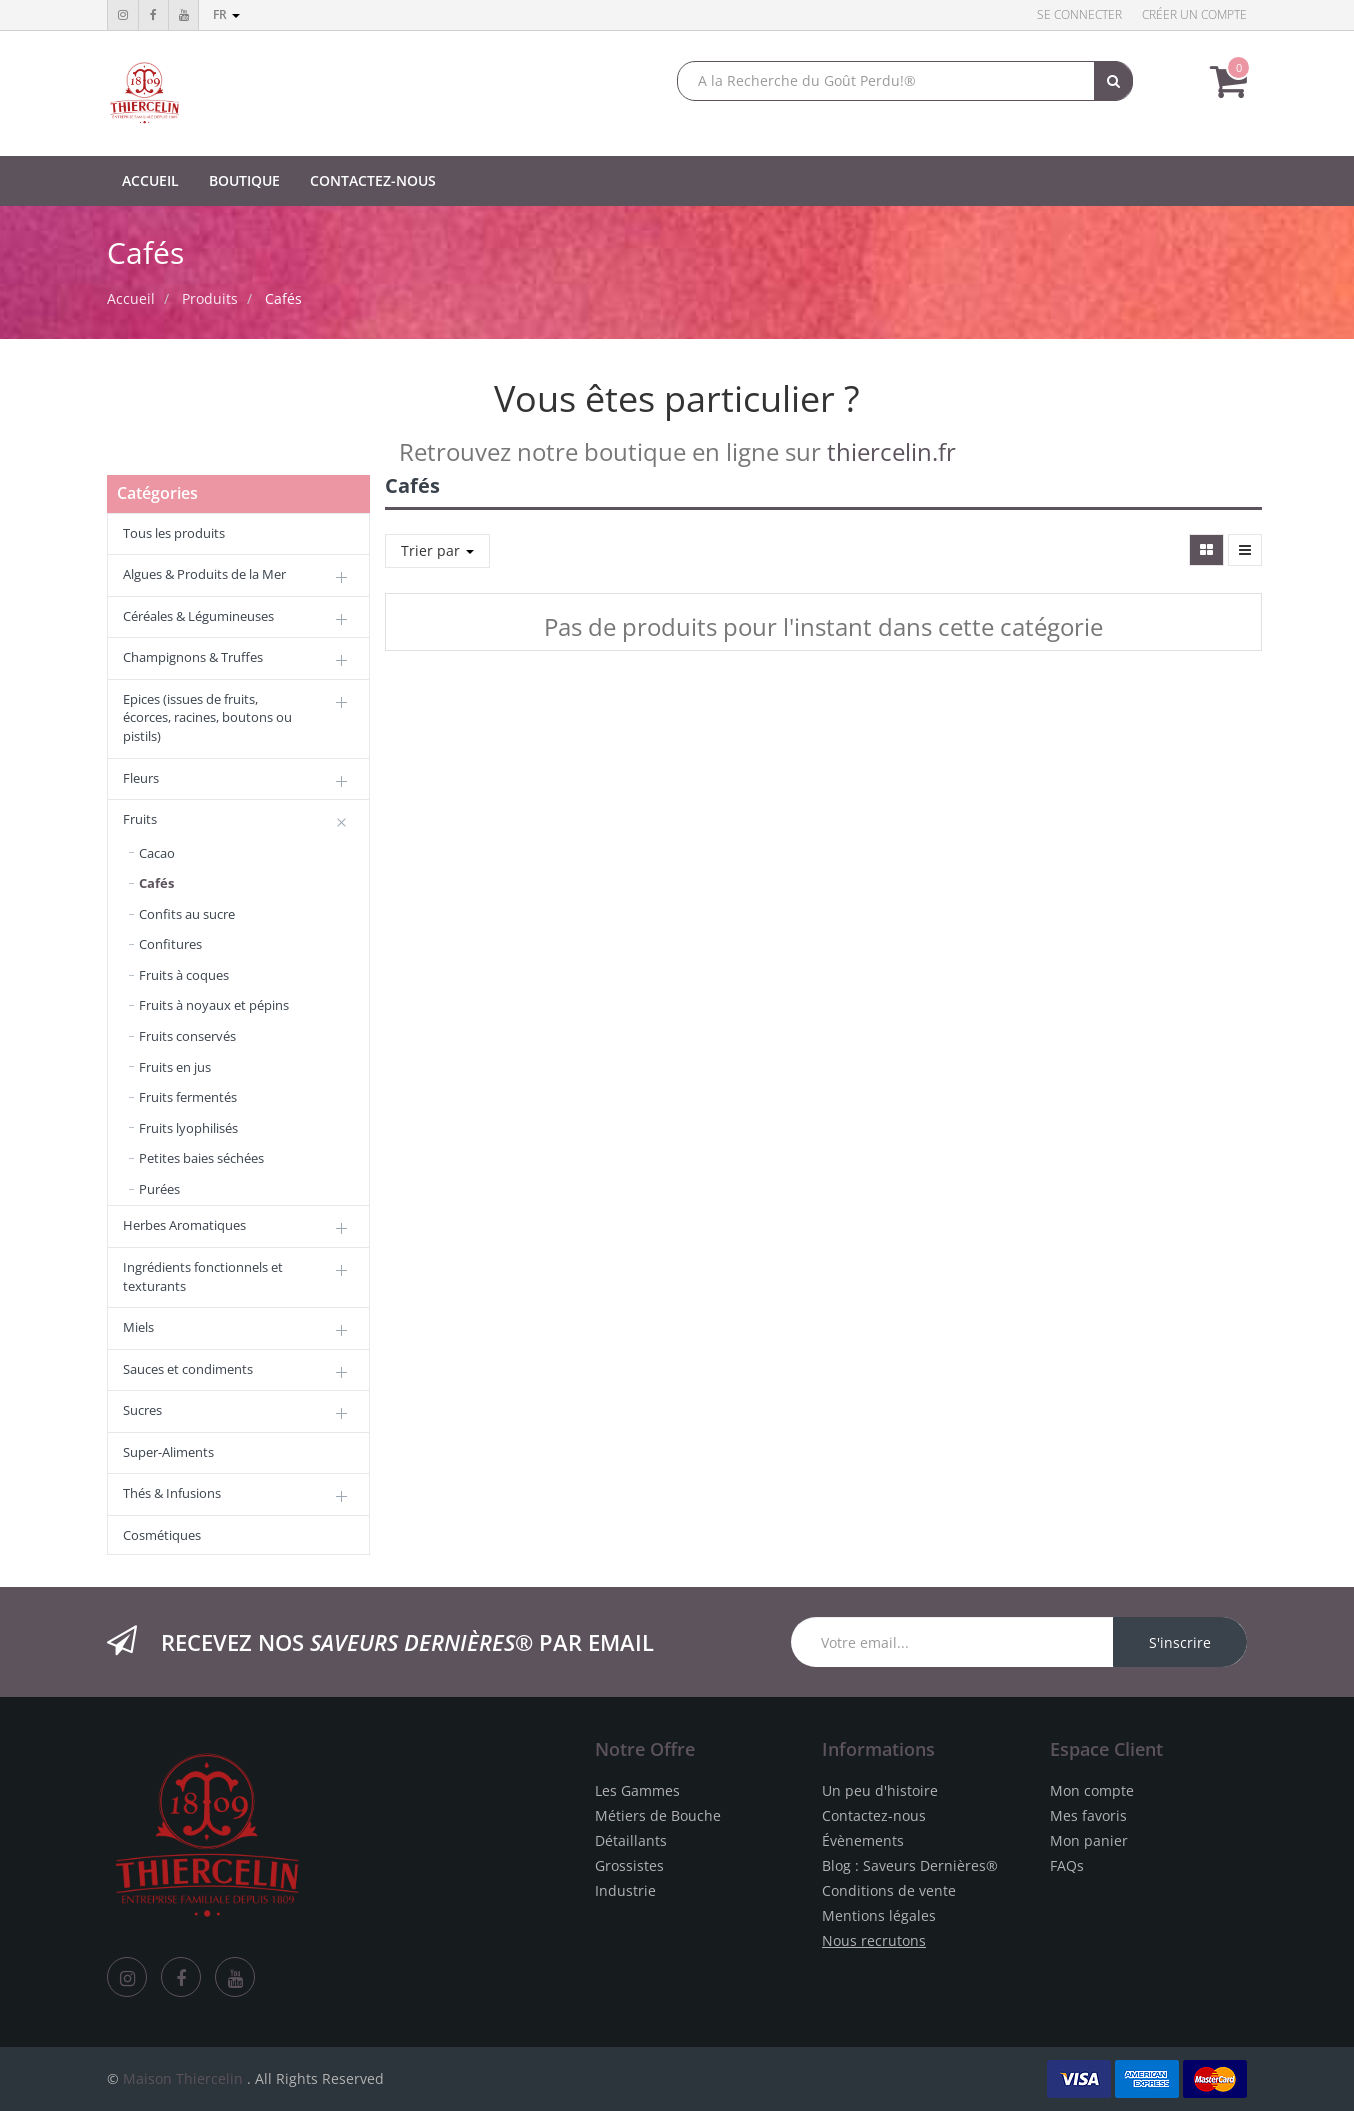 This screenshot has height=2111, width=1354. I want to click on Purées, so click(159, 1189).